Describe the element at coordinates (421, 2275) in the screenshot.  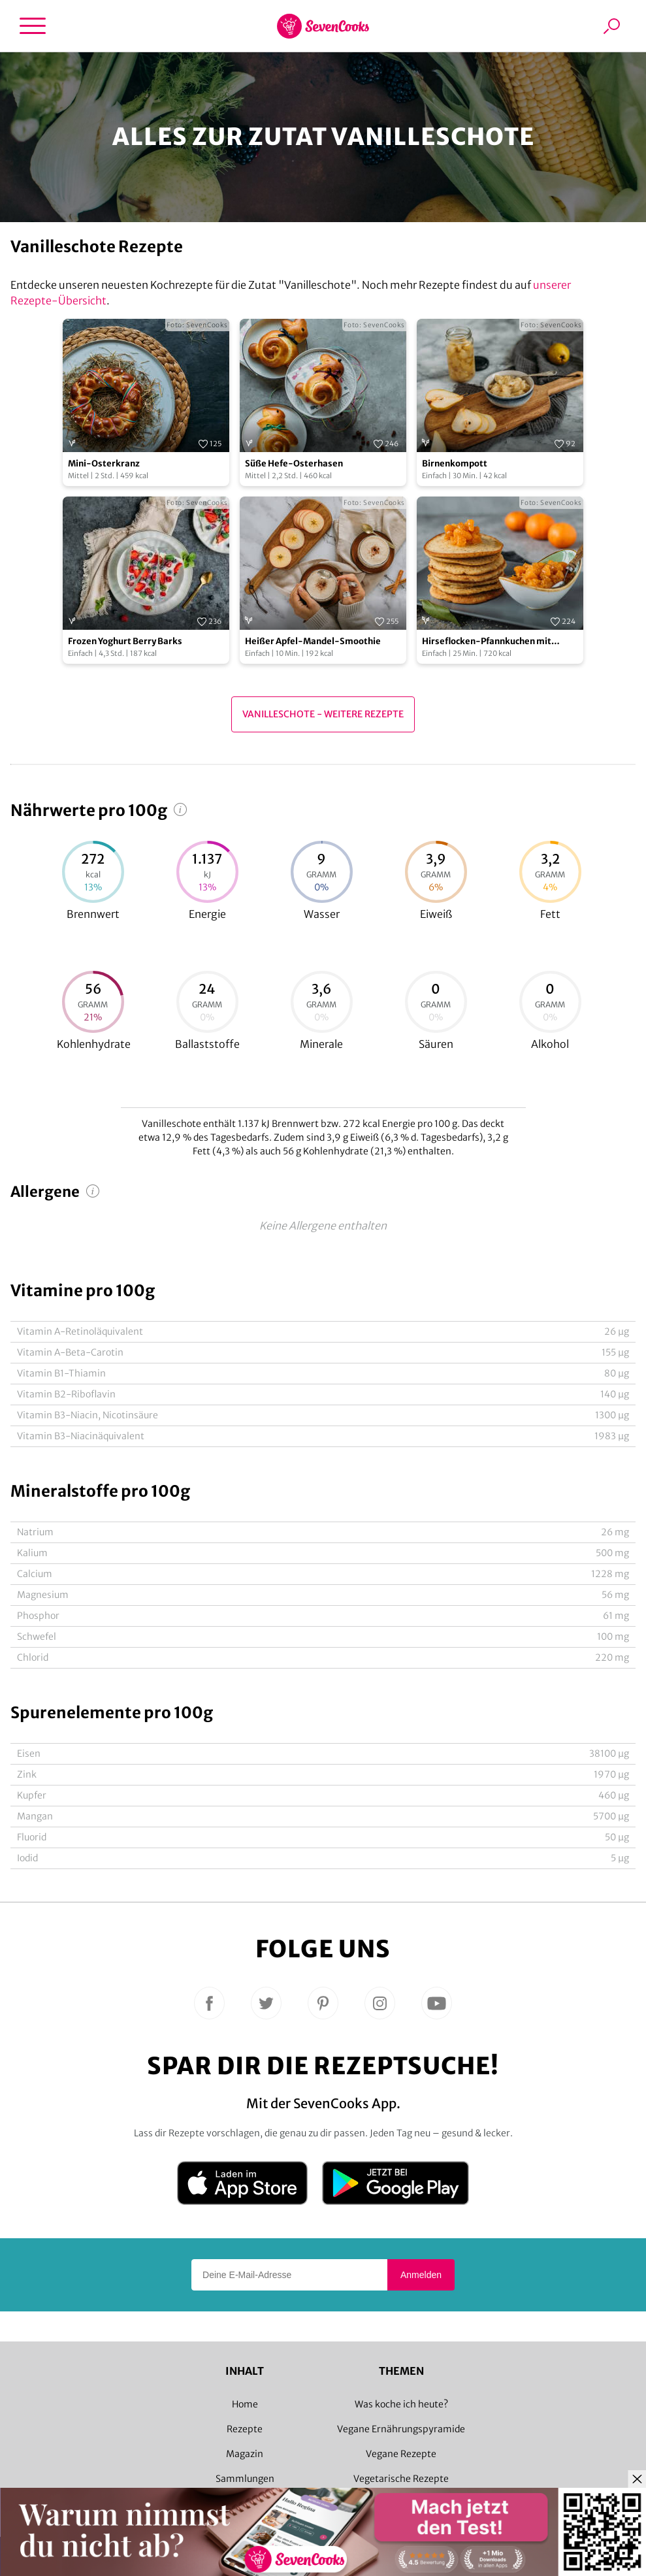
I see `Anmelden` at that location.